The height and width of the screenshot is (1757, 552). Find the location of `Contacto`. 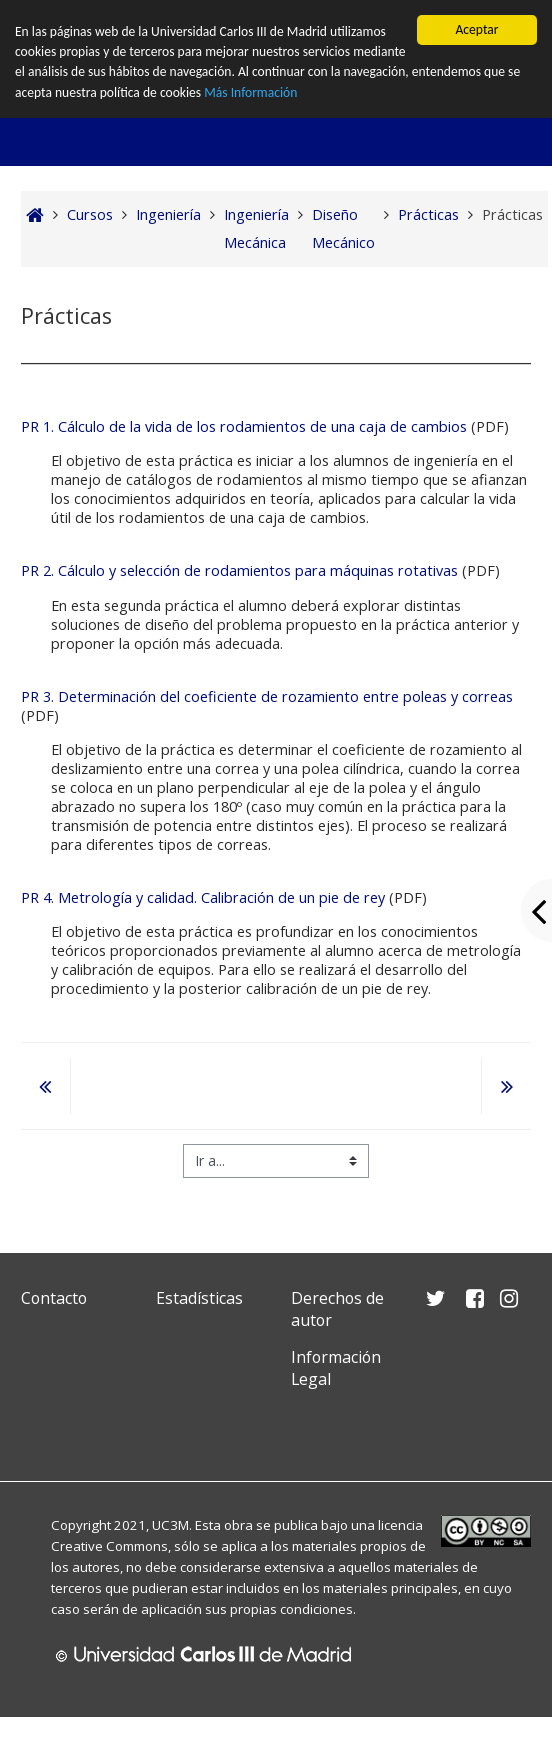

Contacto is located at coordinates (54, 1298).